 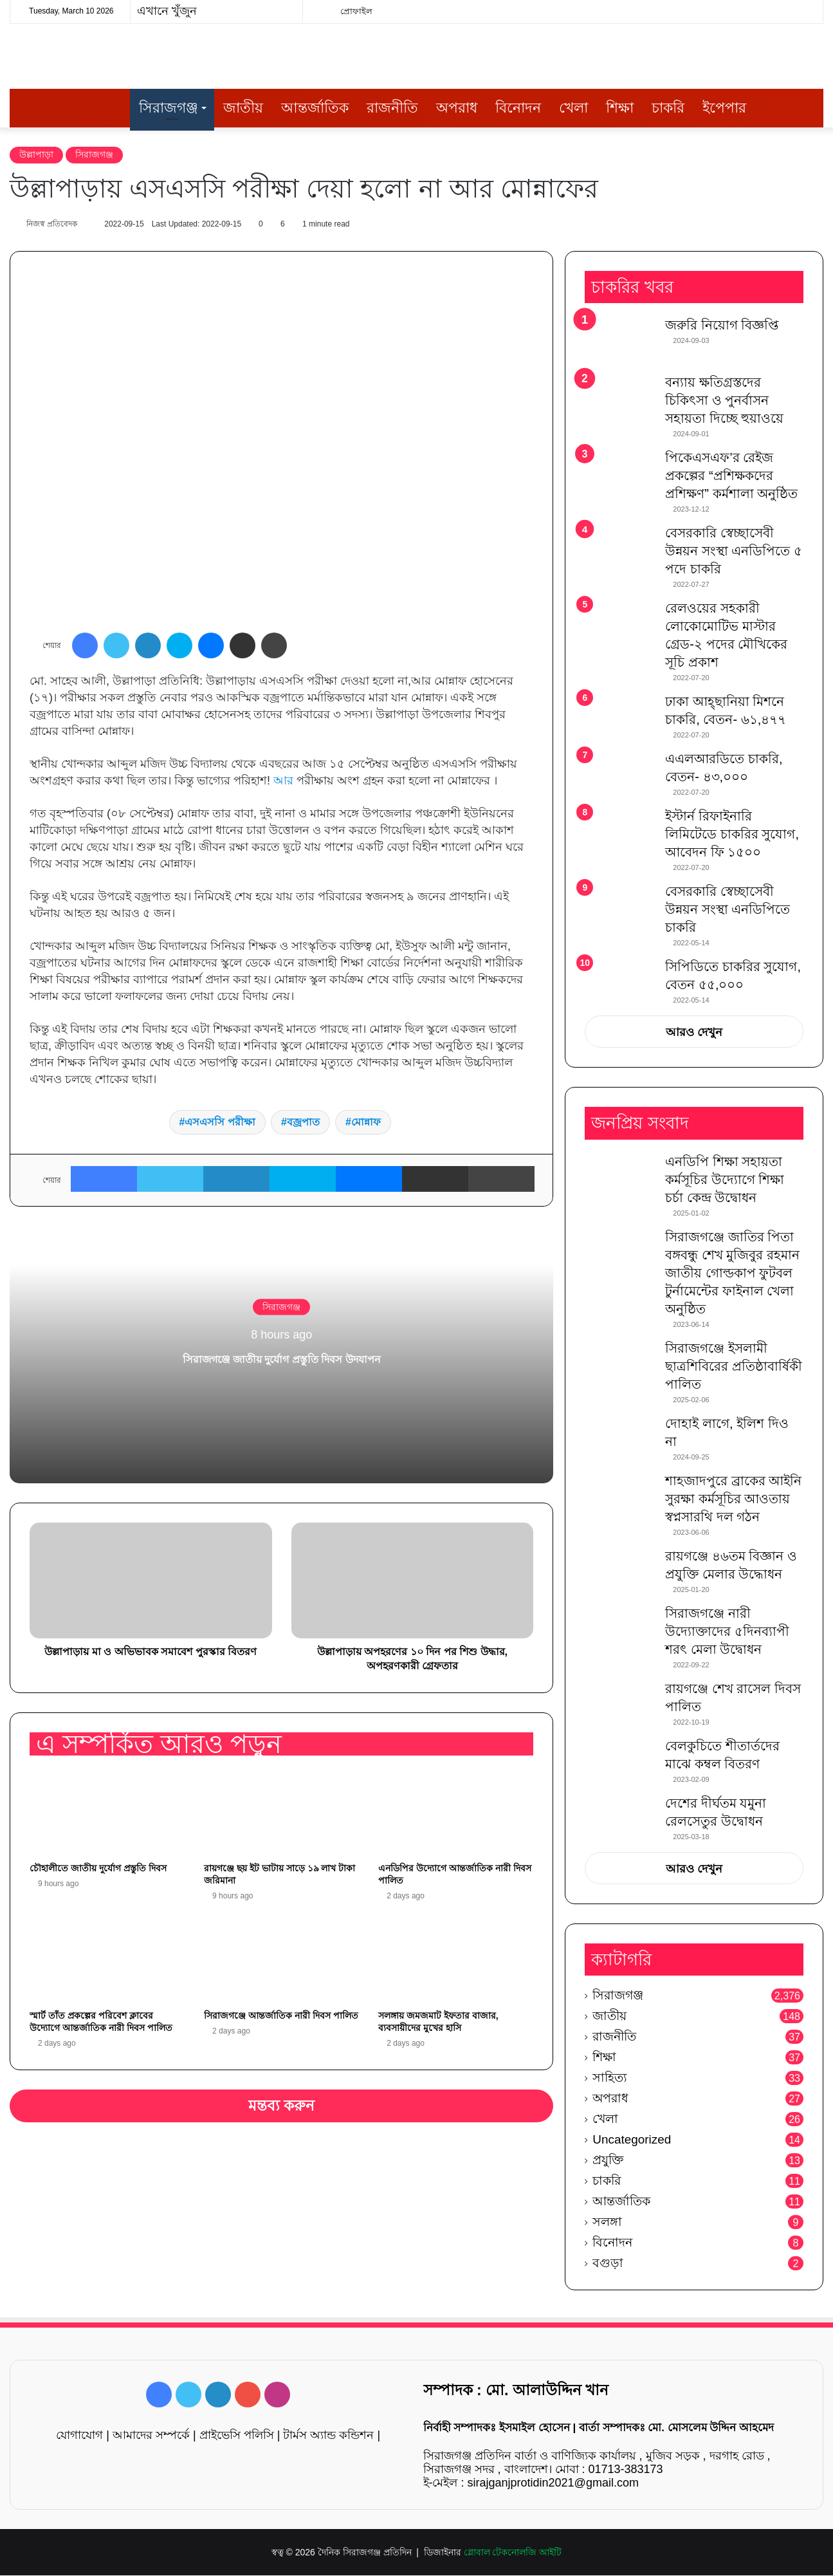 What do you see at coordinates (620, 1439) in the screenshot?
I see `[দোহাই লাগে, ইলিশ দিও না]` at bounding box center [620, 1439].